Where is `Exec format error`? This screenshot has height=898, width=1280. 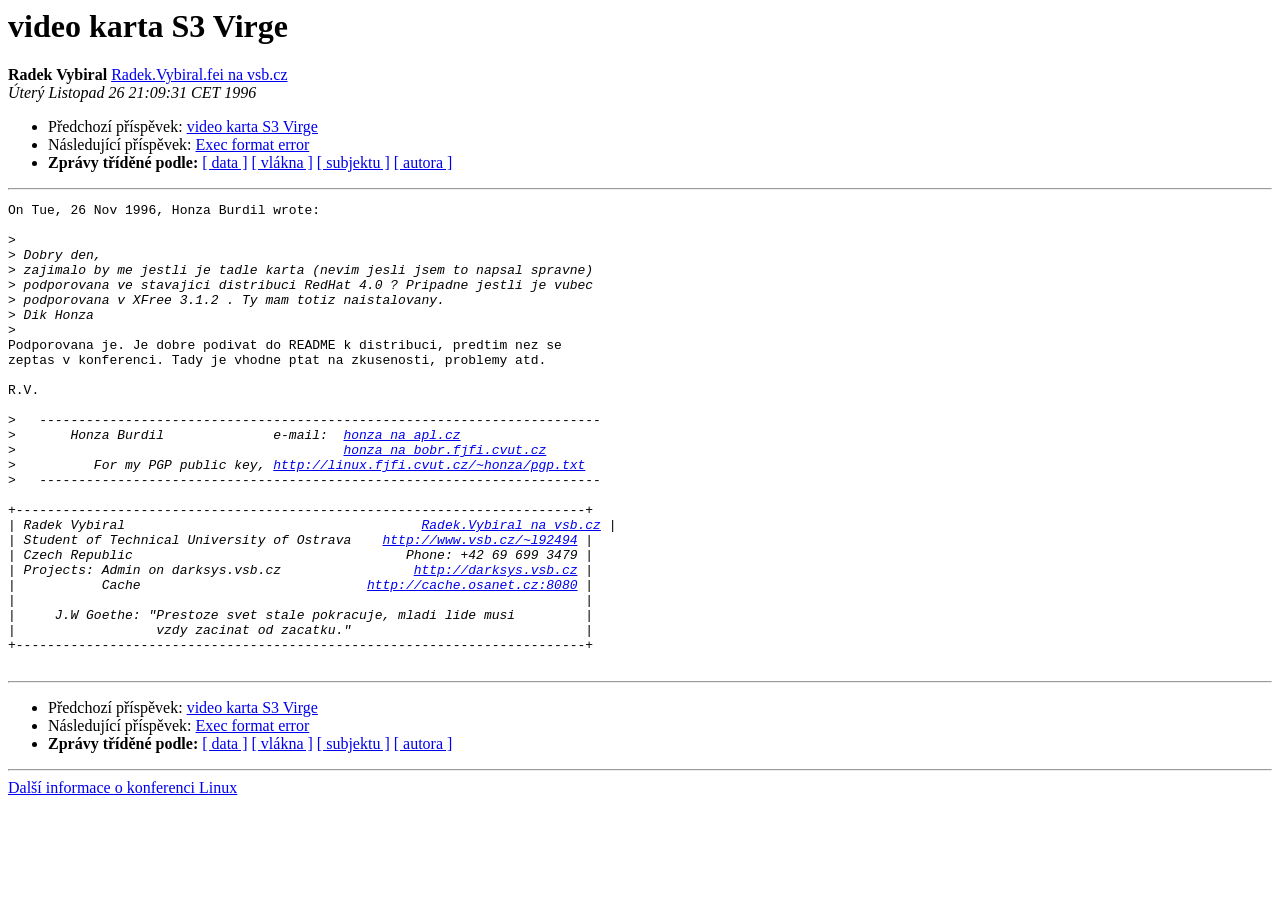
Exec format error is located at coordinates (253, 144).